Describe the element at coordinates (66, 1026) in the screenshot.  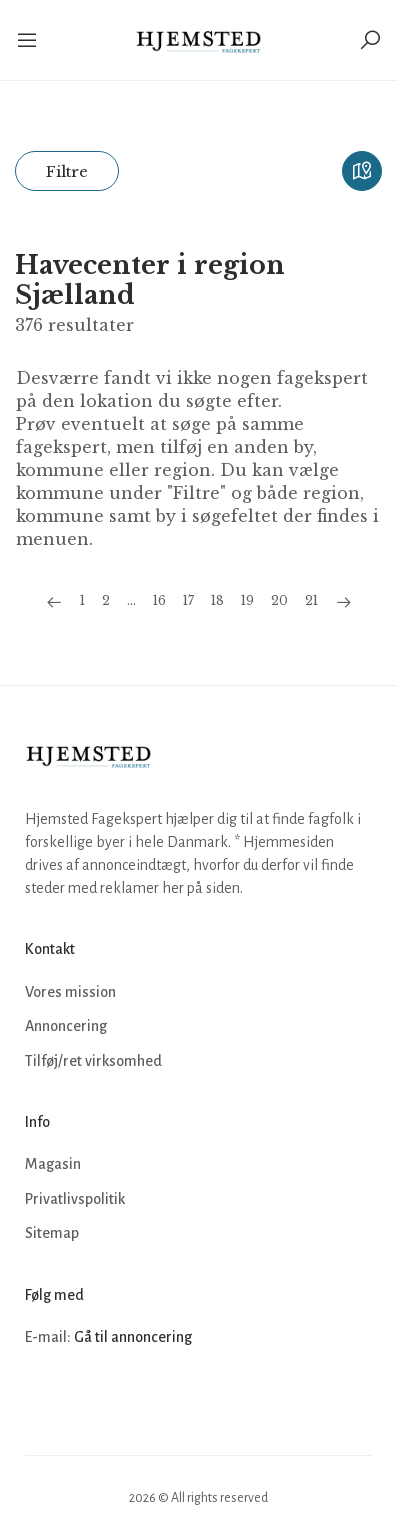
I see `Annoncering` at that location.